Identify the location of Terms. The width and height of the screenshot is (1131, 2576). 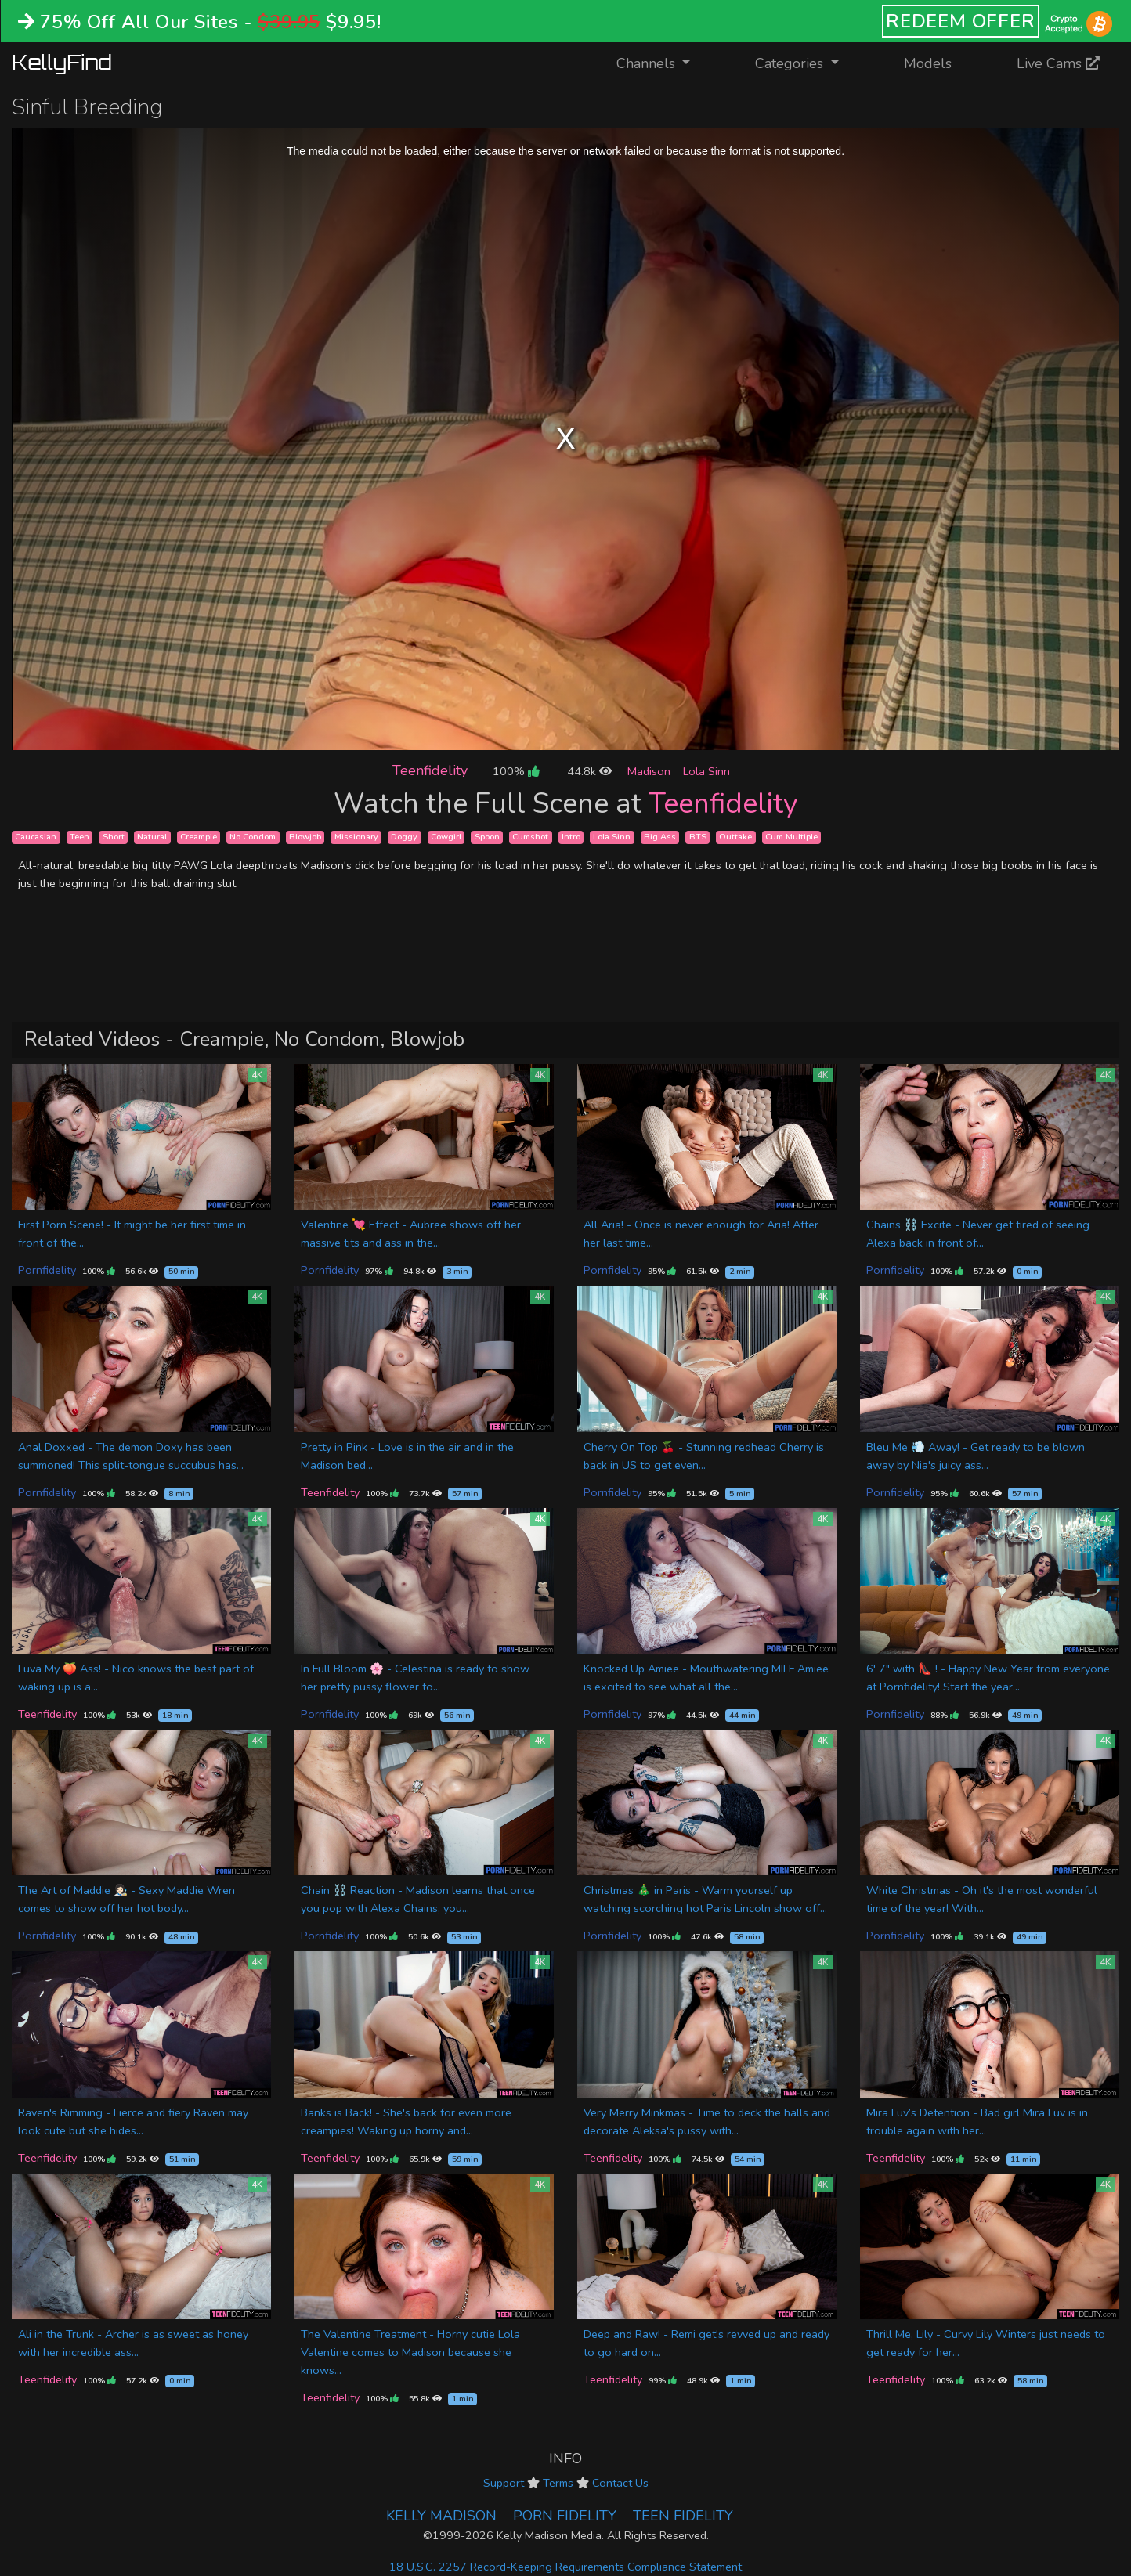
(558, 2483).